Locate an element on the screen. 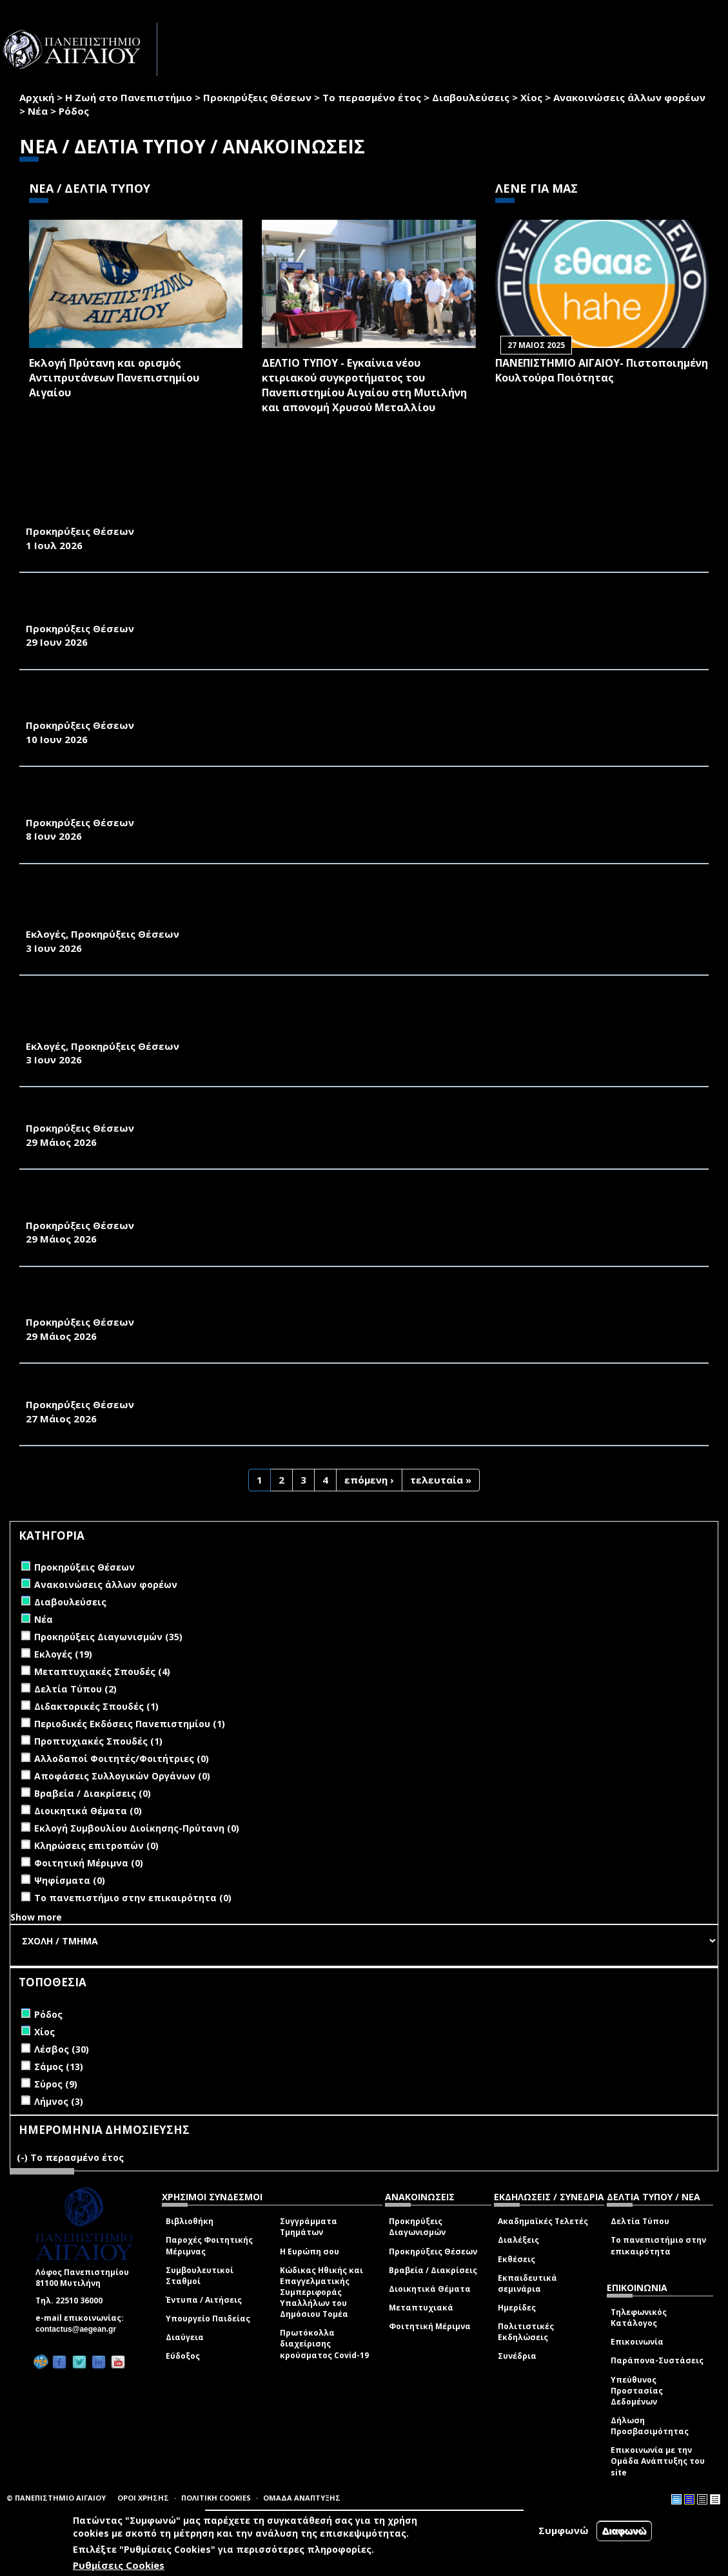 This screenshot has height=2576, width=728. Υπεύθυνος Προστασίας Δεδομένων is located at coordinates (637, 2390).